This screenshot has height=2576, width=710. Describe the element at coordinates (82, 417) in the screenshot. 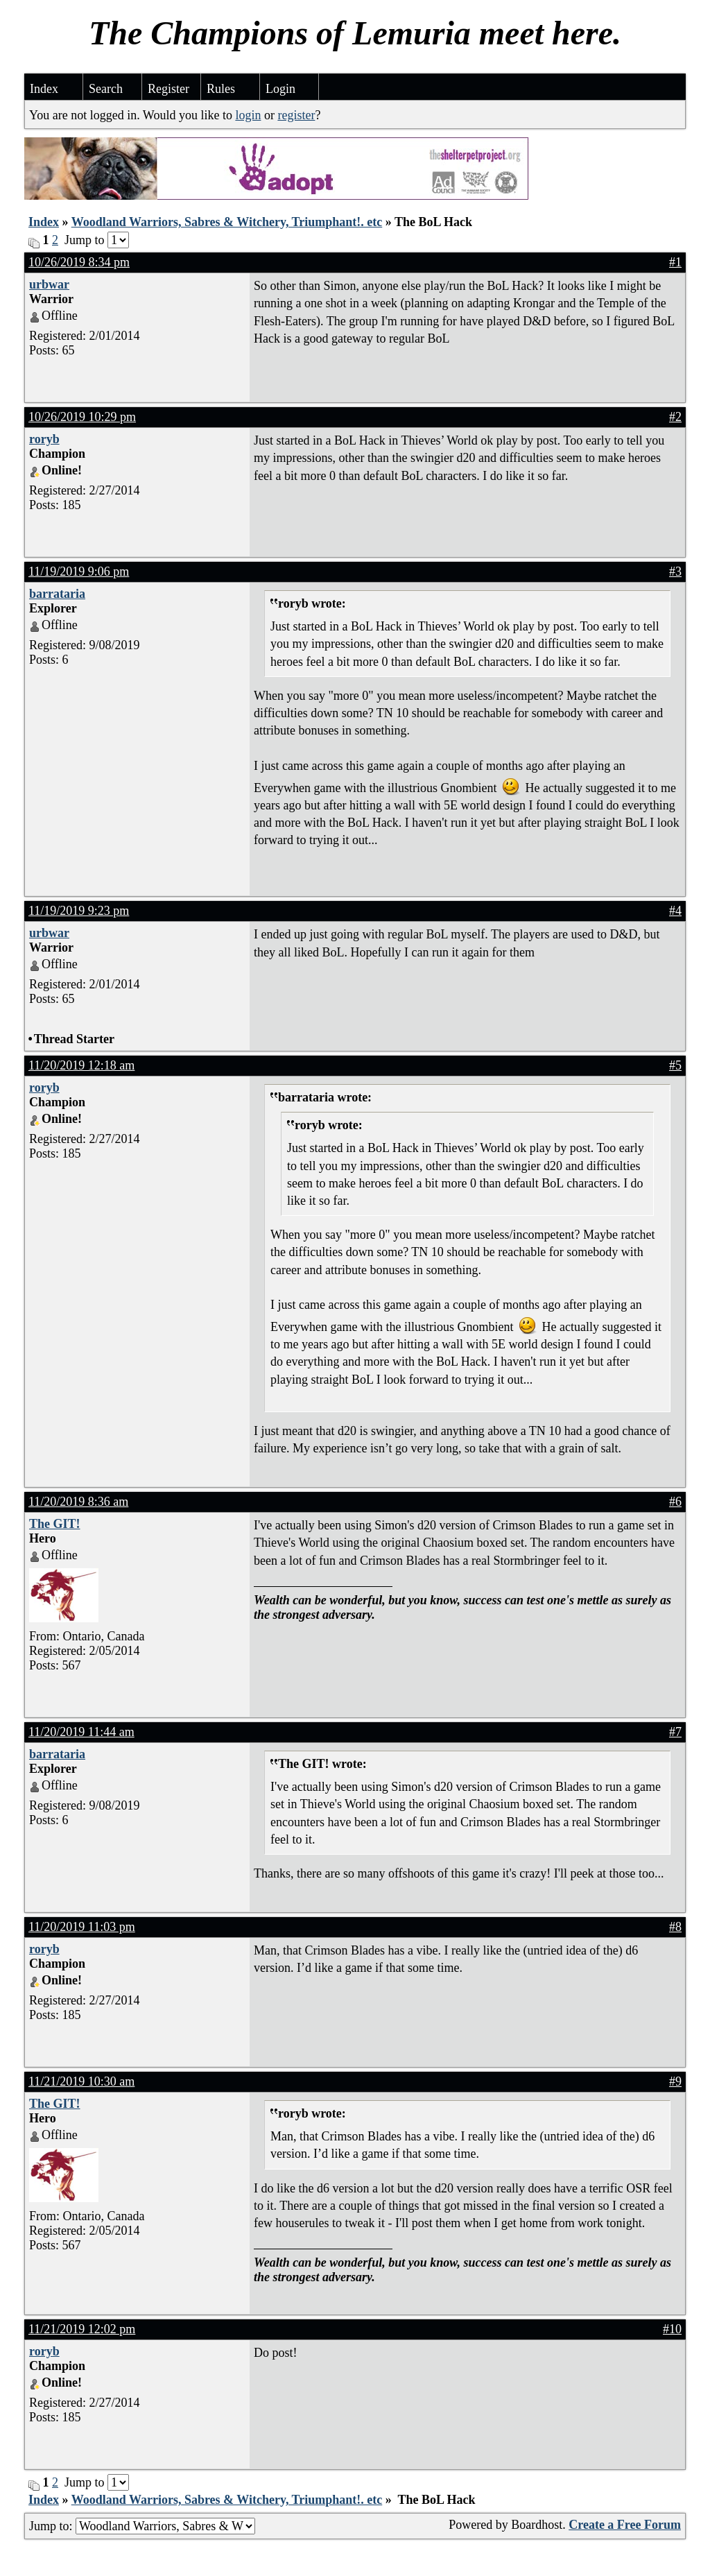

I see `10/26/2019 10:29 pm` at that location.